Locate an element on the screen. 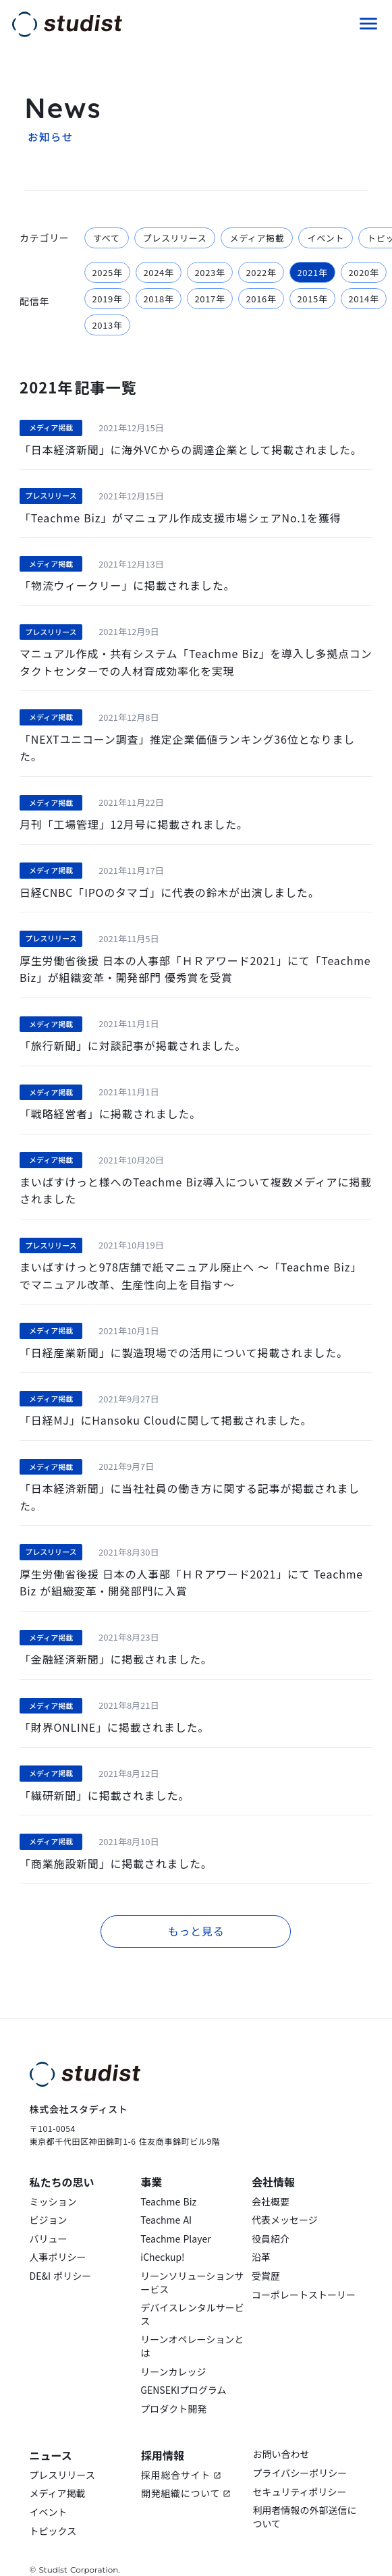  プロダクト開発 is located at coordinates (173, 2387).